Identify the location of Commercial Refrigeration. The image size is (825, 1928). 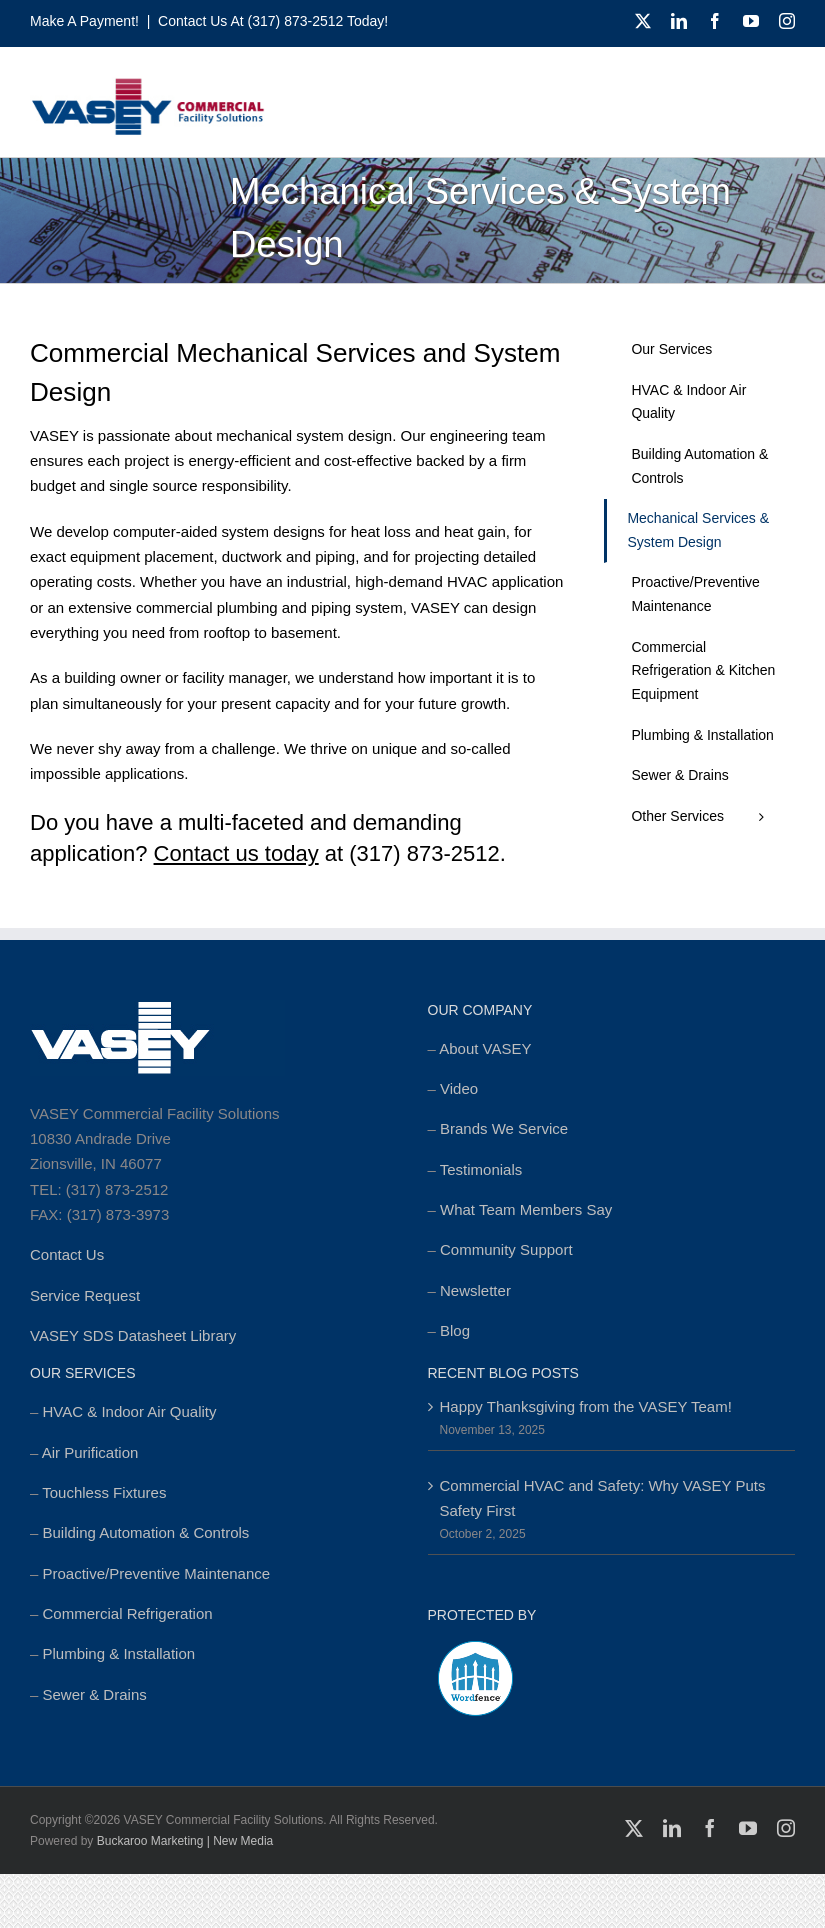
(128, 1613).